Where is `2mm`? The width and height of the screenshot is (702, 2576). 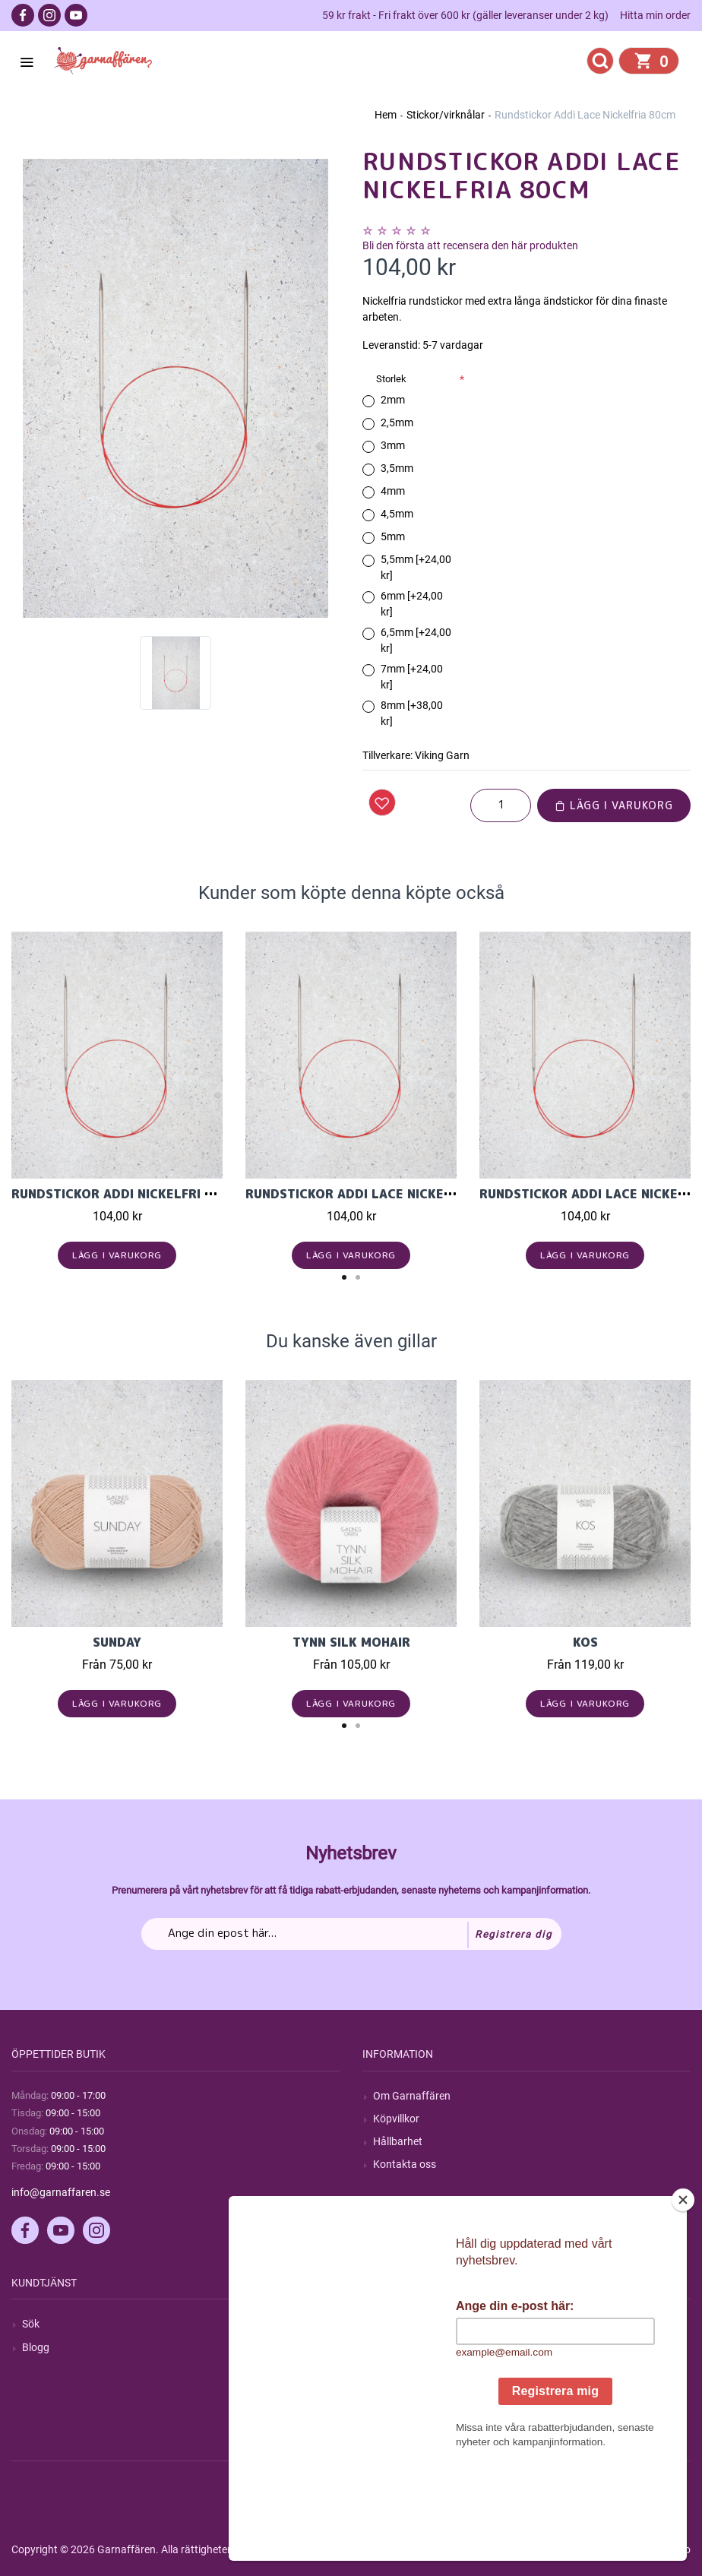
2mm is located at coordinates (393, 400).